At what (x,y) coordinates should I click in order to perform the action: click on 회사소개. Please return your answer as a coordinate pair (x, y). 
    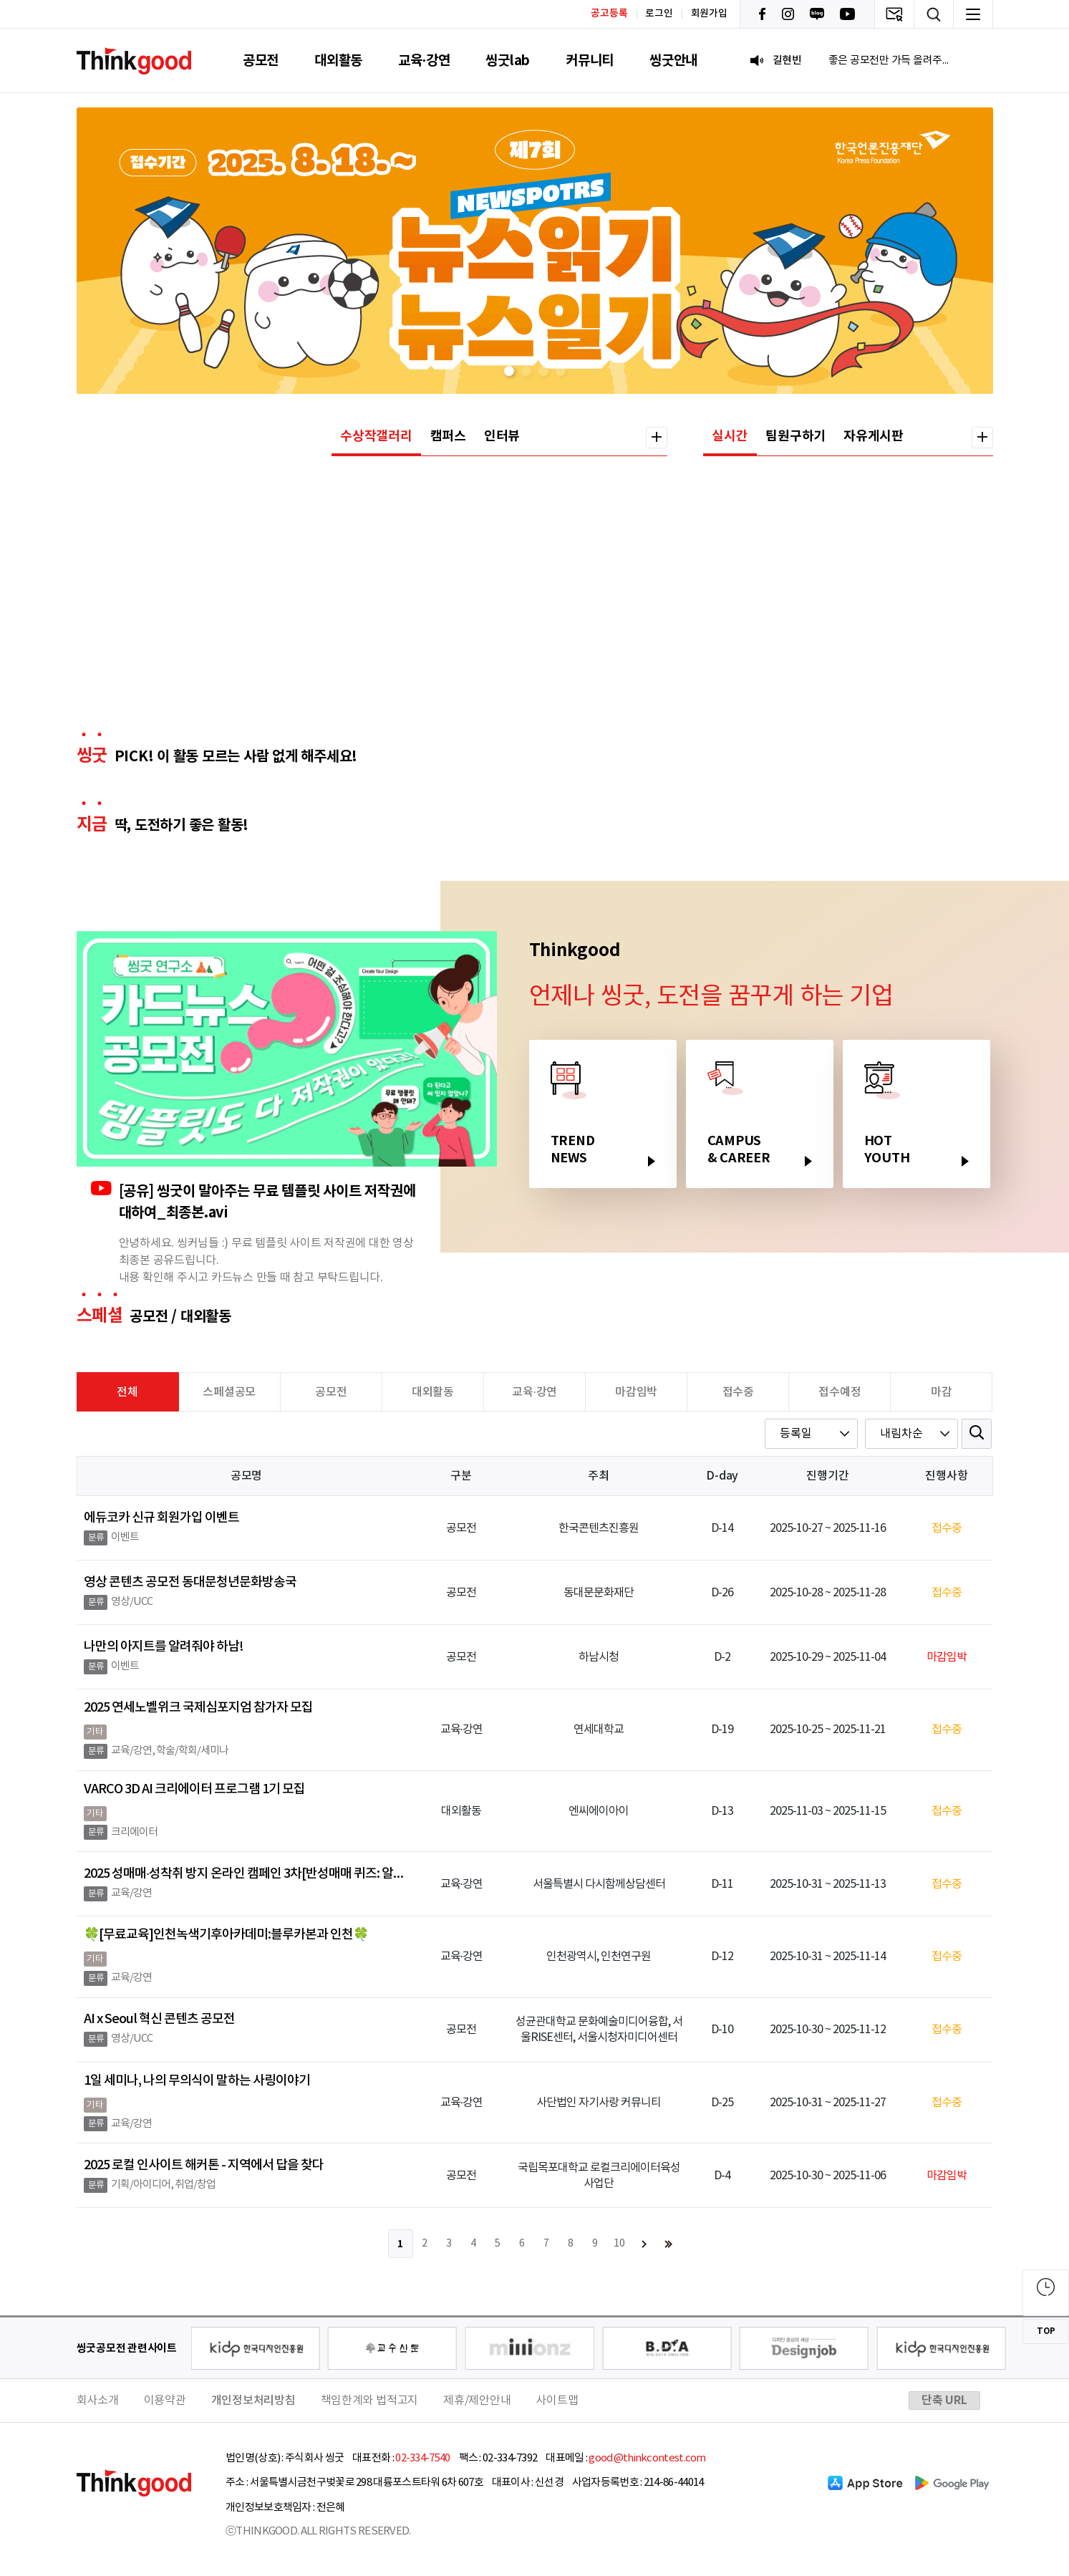
    Looking at the image, I should click on (98, 2400).